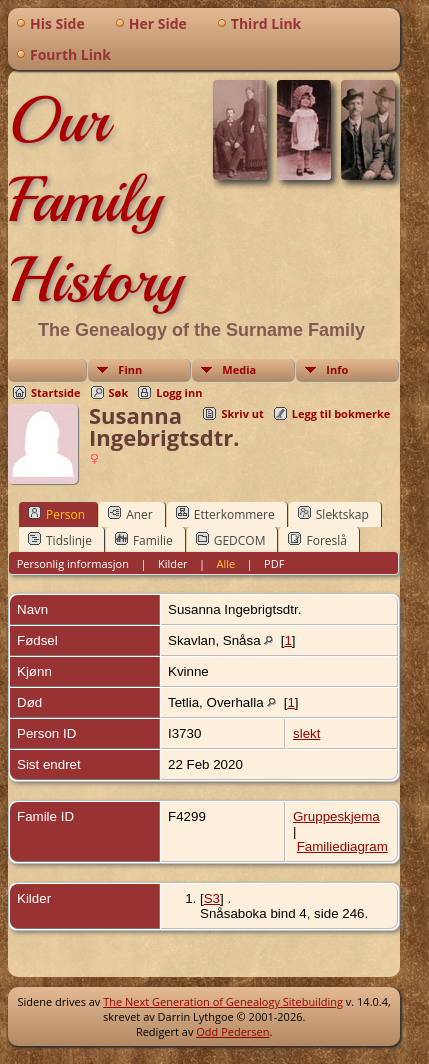 Image resolution: width=429 pixels, height=1064 pixels. What do you see at coordinates (223, 1001) in the screenshot?
I see `The Next Generation of Genealogy Sitebuilding` at bounding box center [223, 1001].